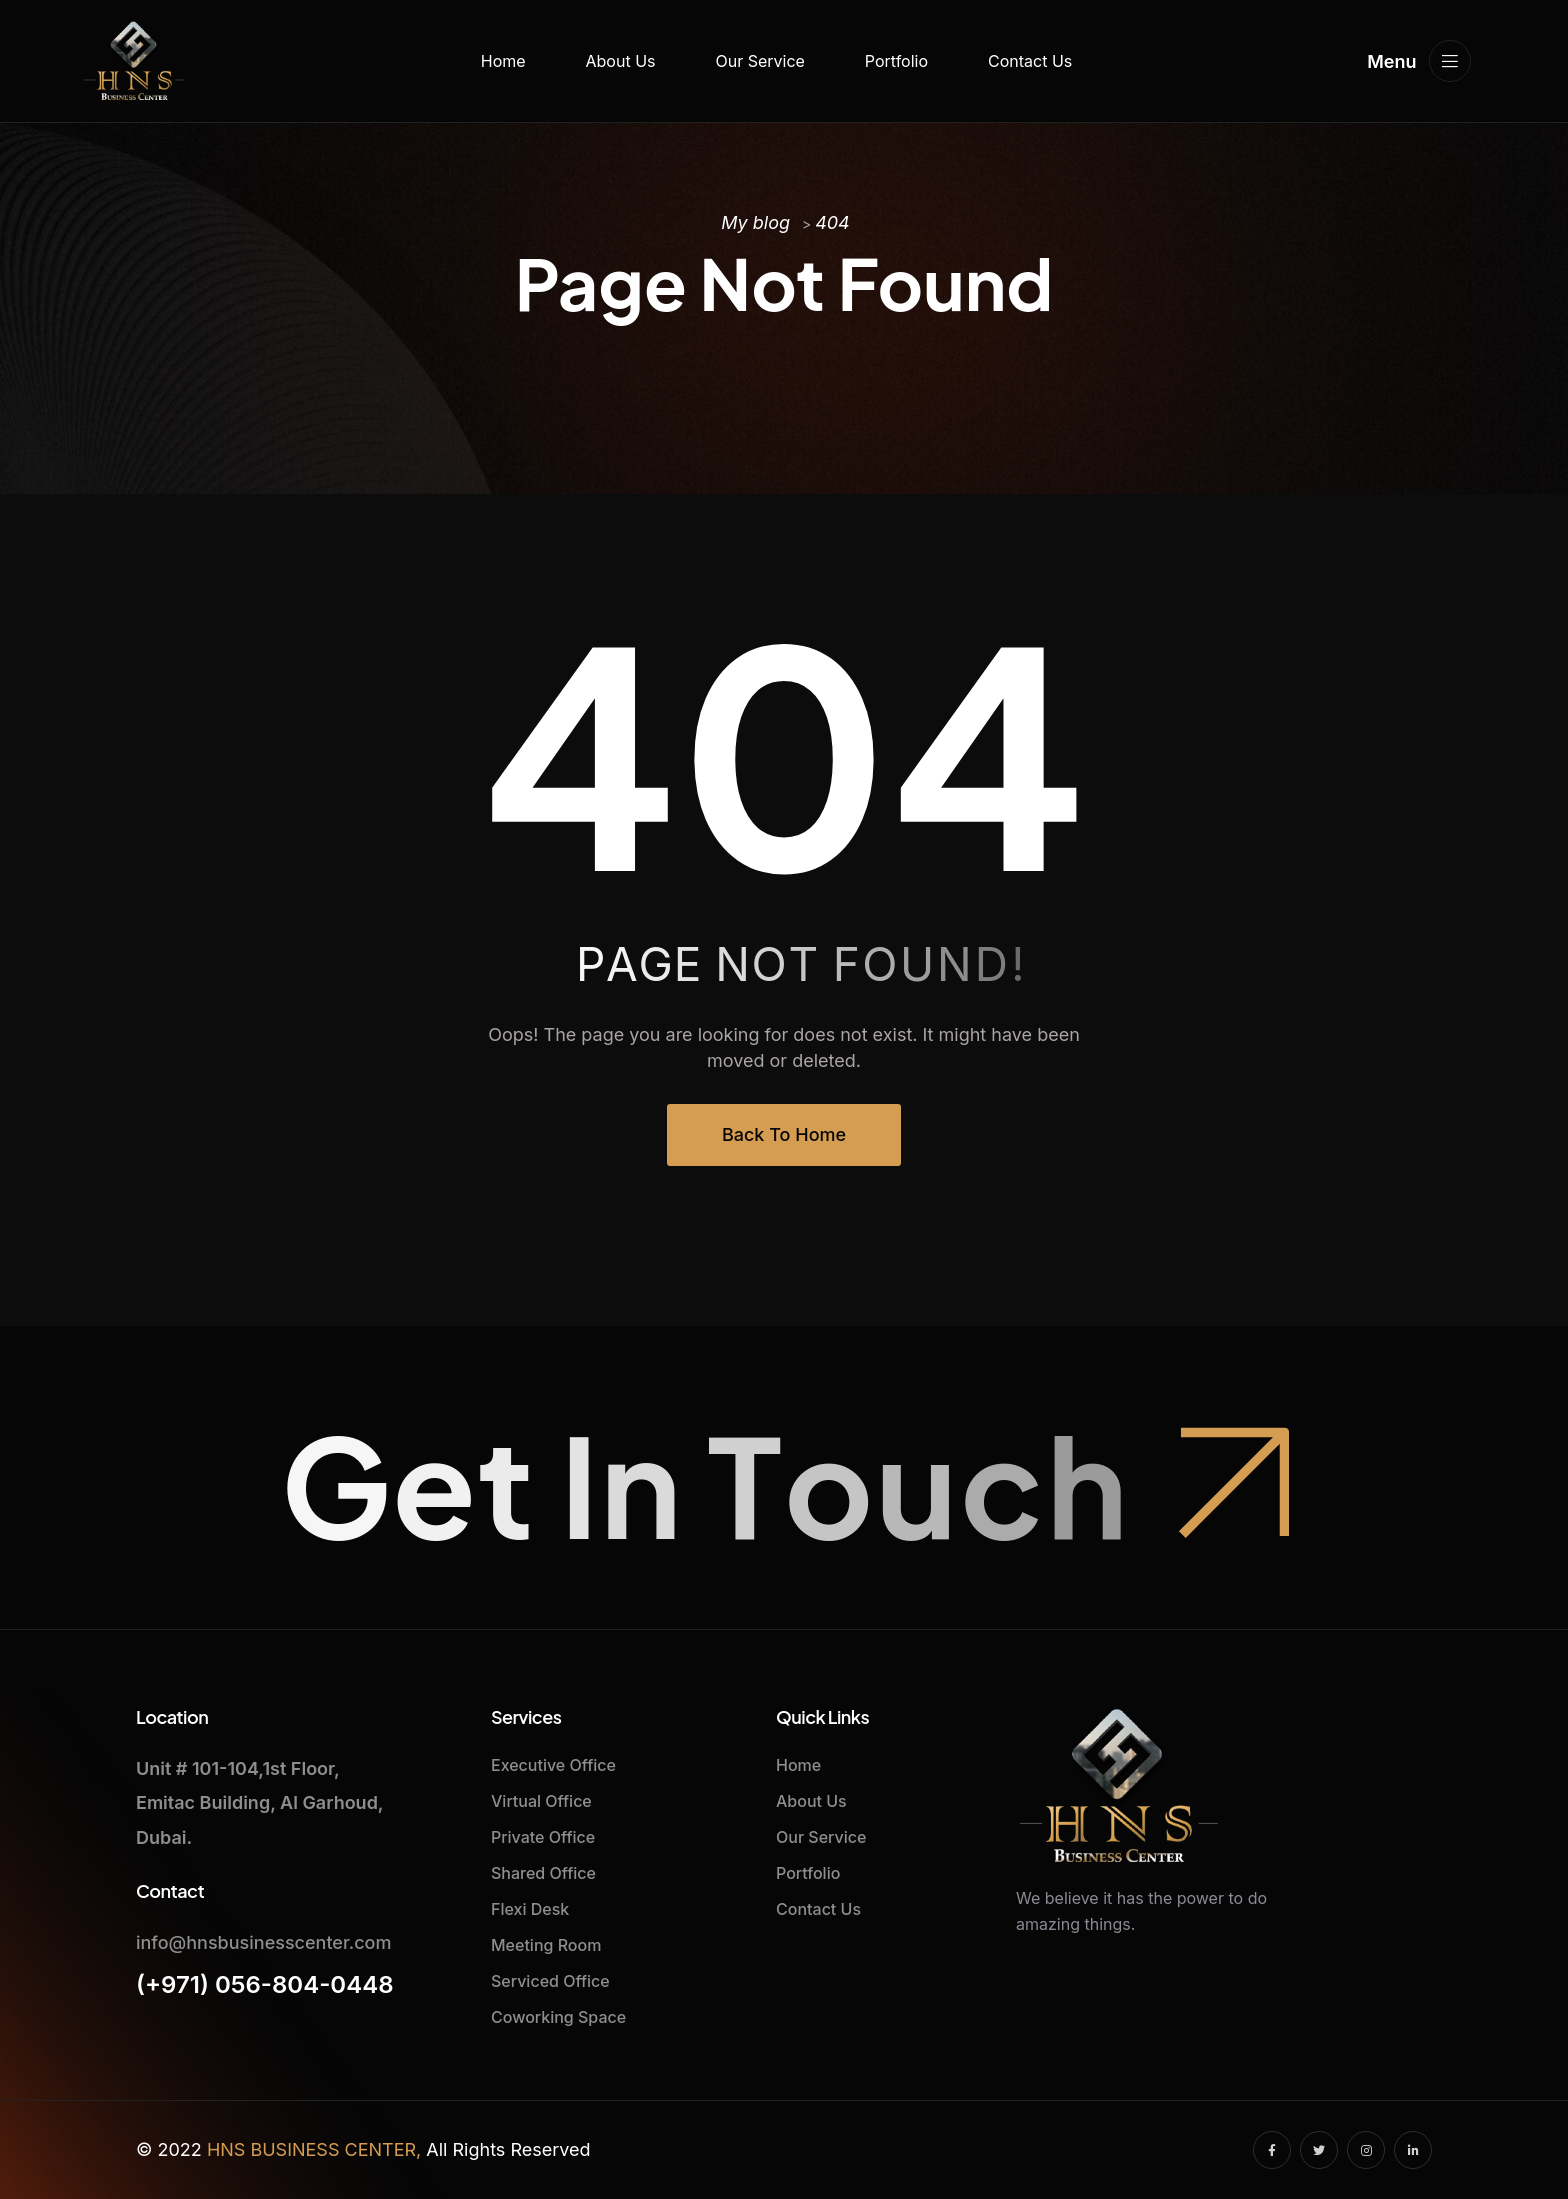 The height and width of the screenshot is (2199, 1568). I want to click on Meeting Room, so click(546, 1945).